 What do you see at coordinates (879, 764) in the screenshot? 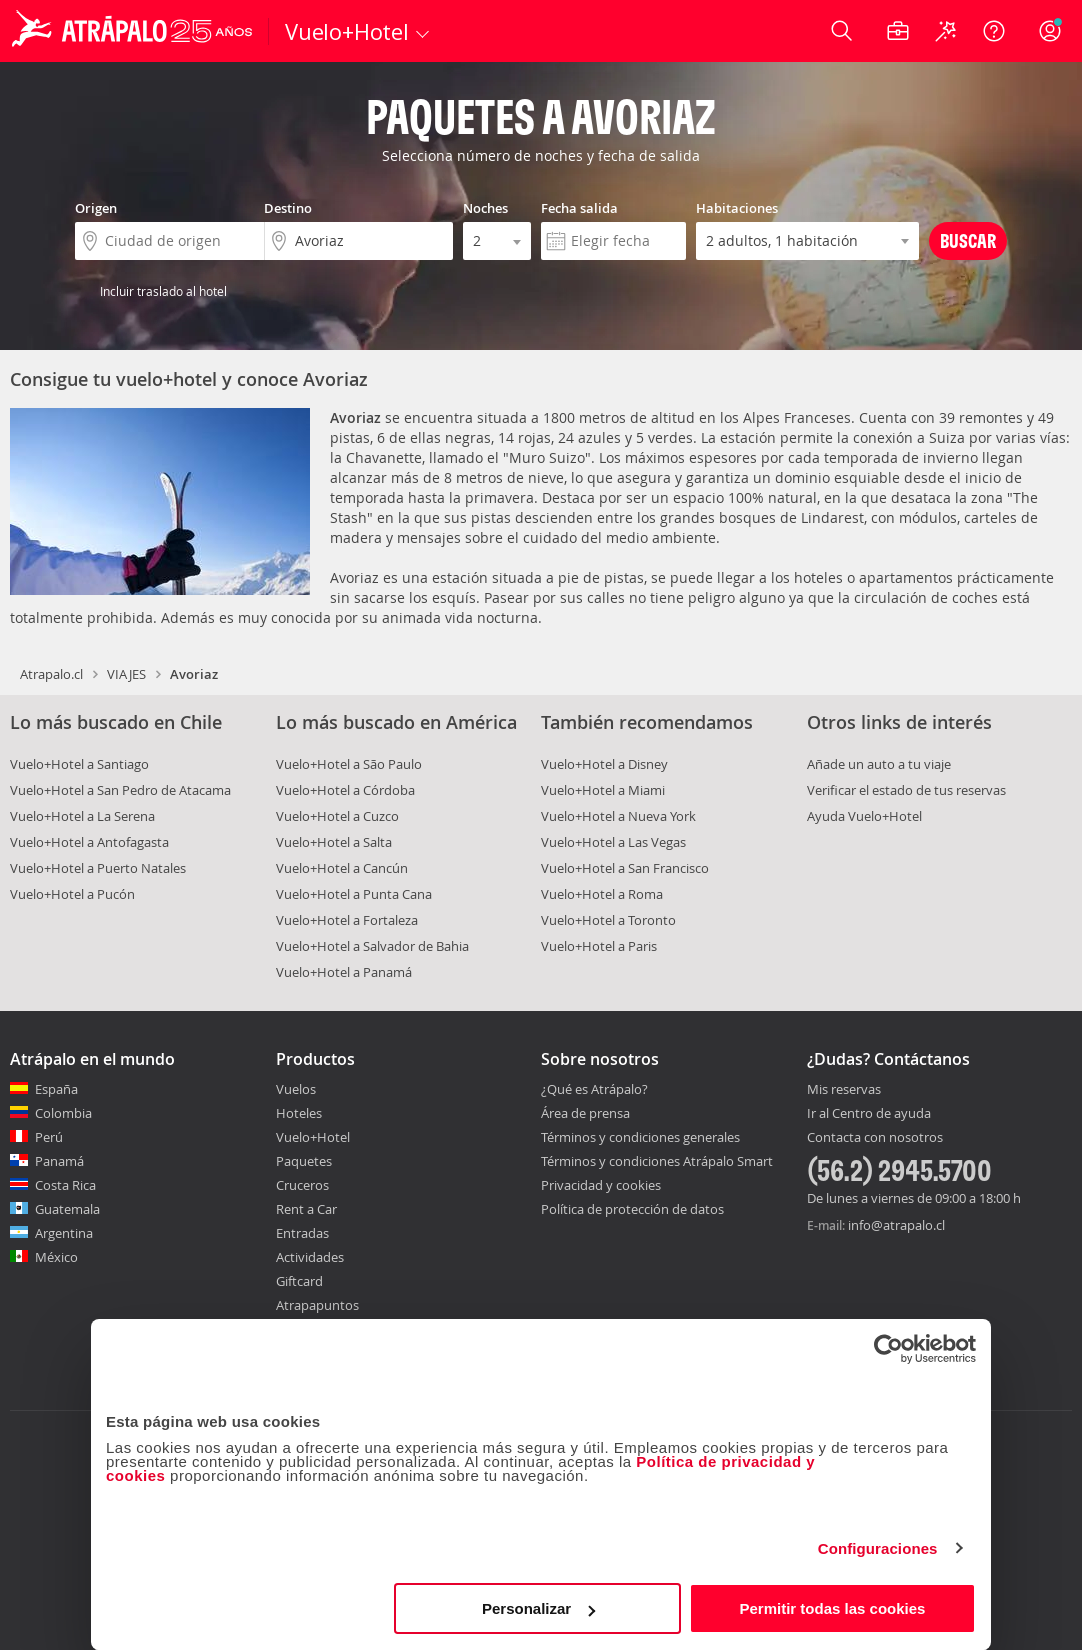
I see `Añade un auto a tu viaje` at bounding box center [879, 764].